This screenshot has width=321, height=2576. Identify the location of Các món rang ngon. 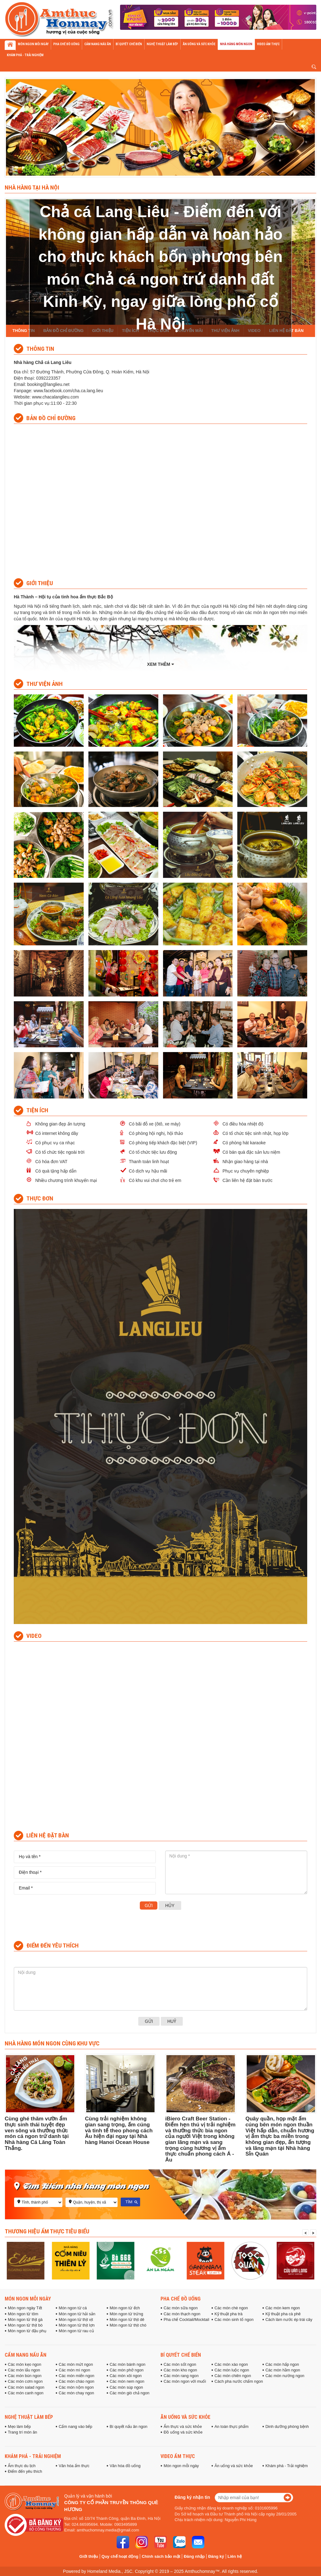
(181, 2376).